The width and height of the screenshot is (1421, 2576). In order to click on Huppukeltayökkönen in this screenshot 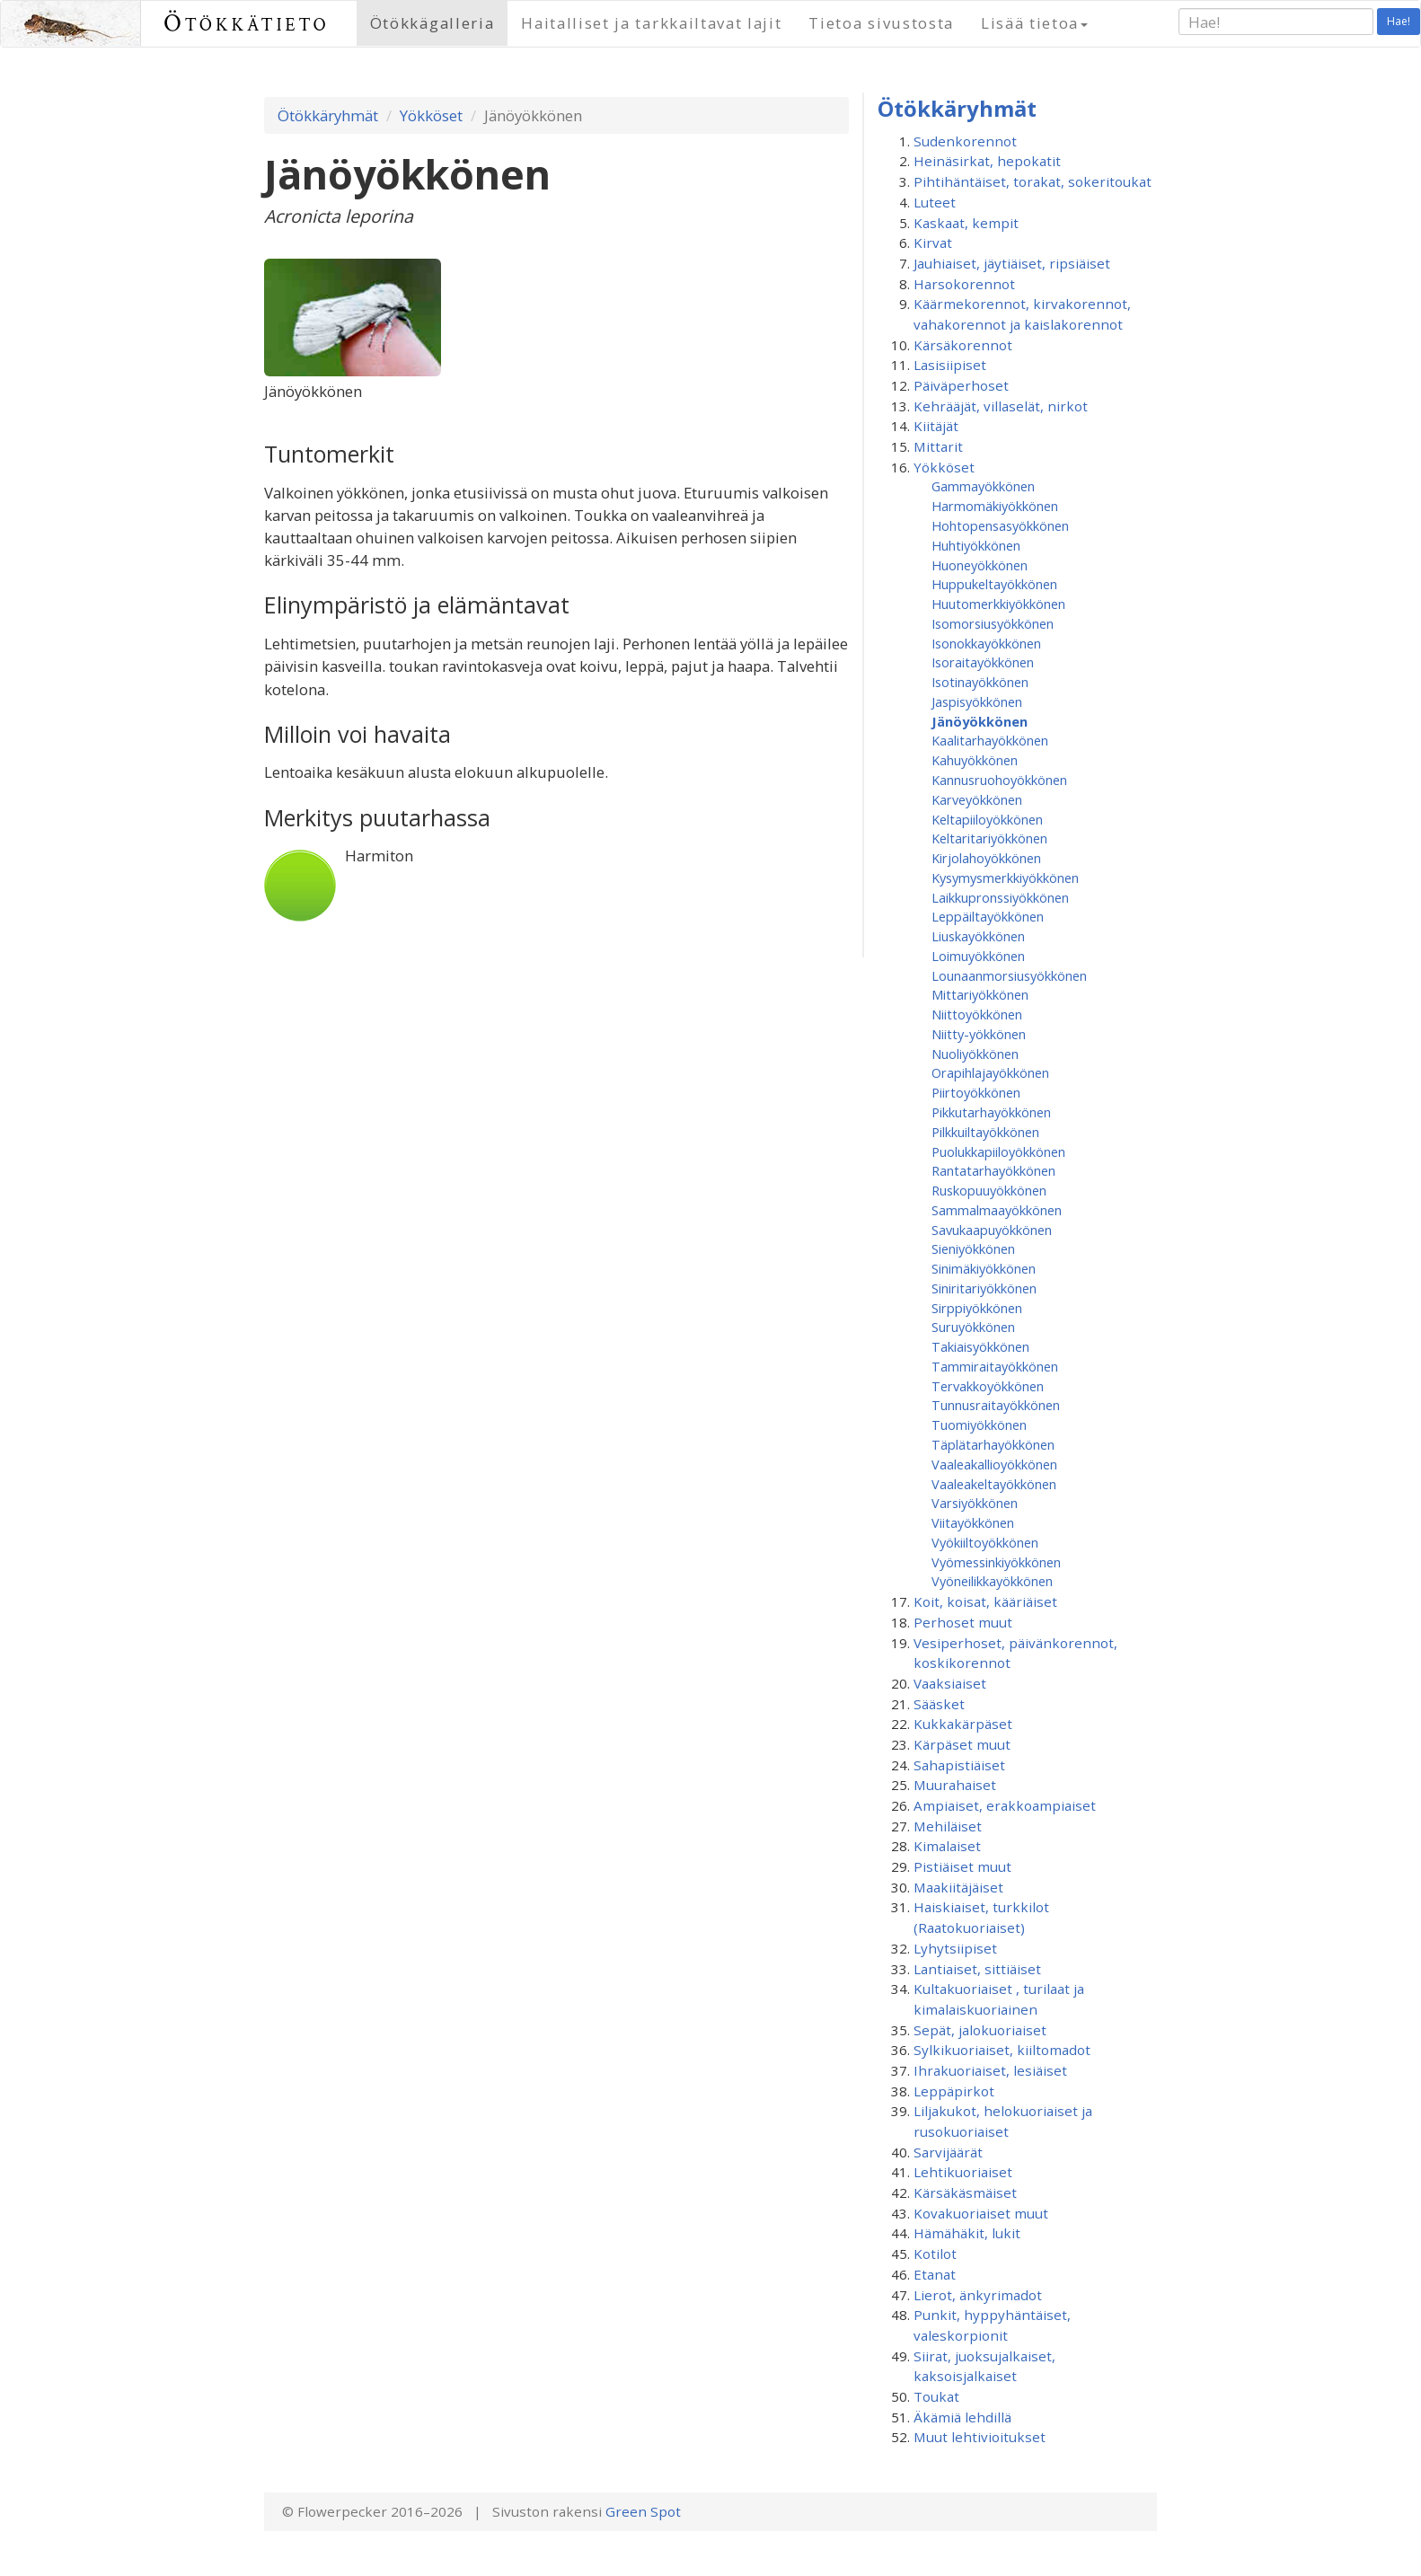, I will do `click(994, 584)`.